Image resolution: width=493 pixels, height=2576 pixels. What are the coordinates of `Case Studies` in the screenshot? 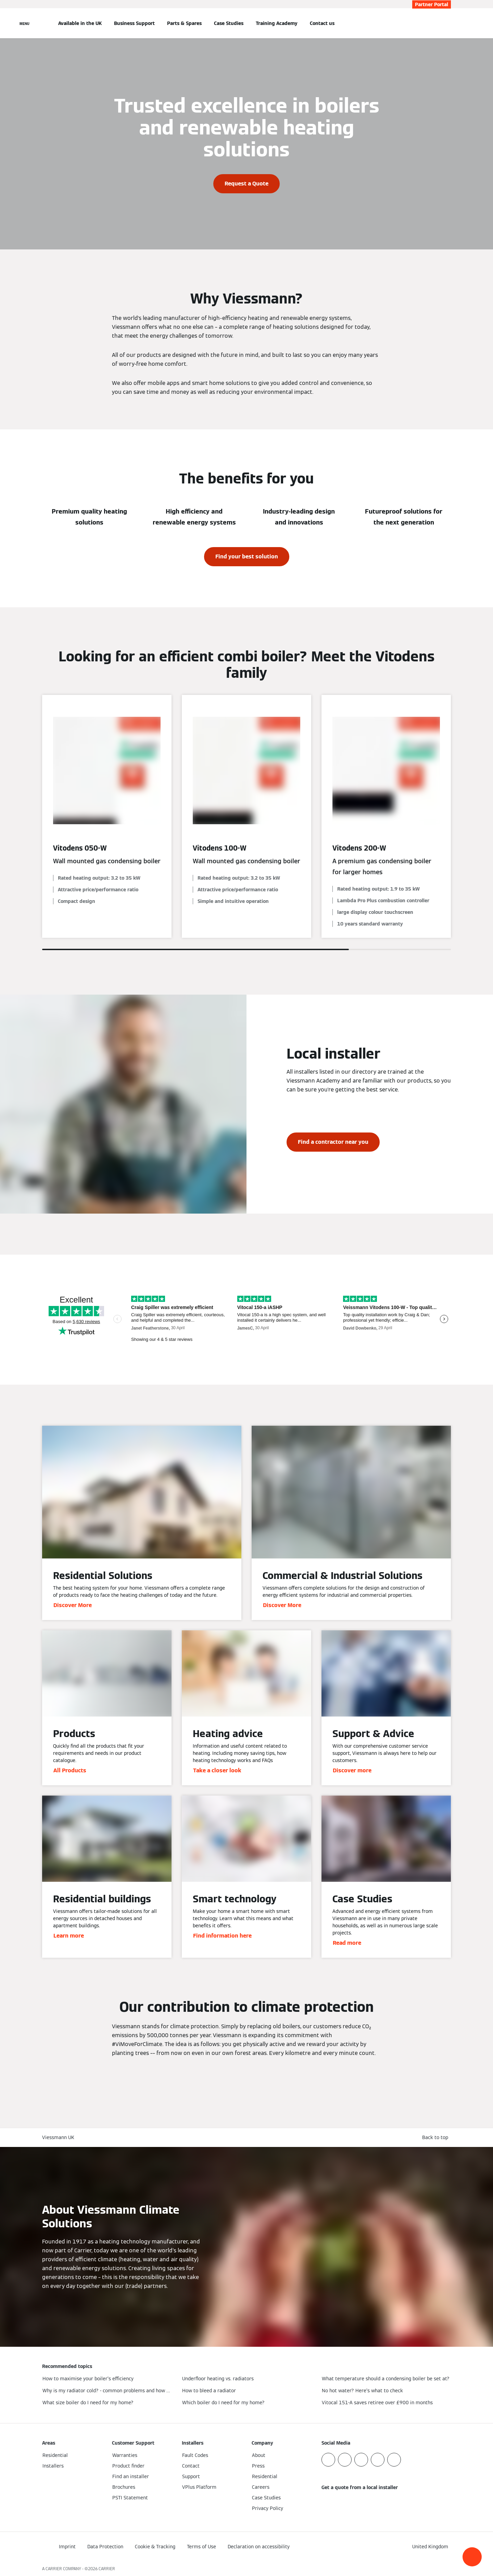 It's located at (228, 23).